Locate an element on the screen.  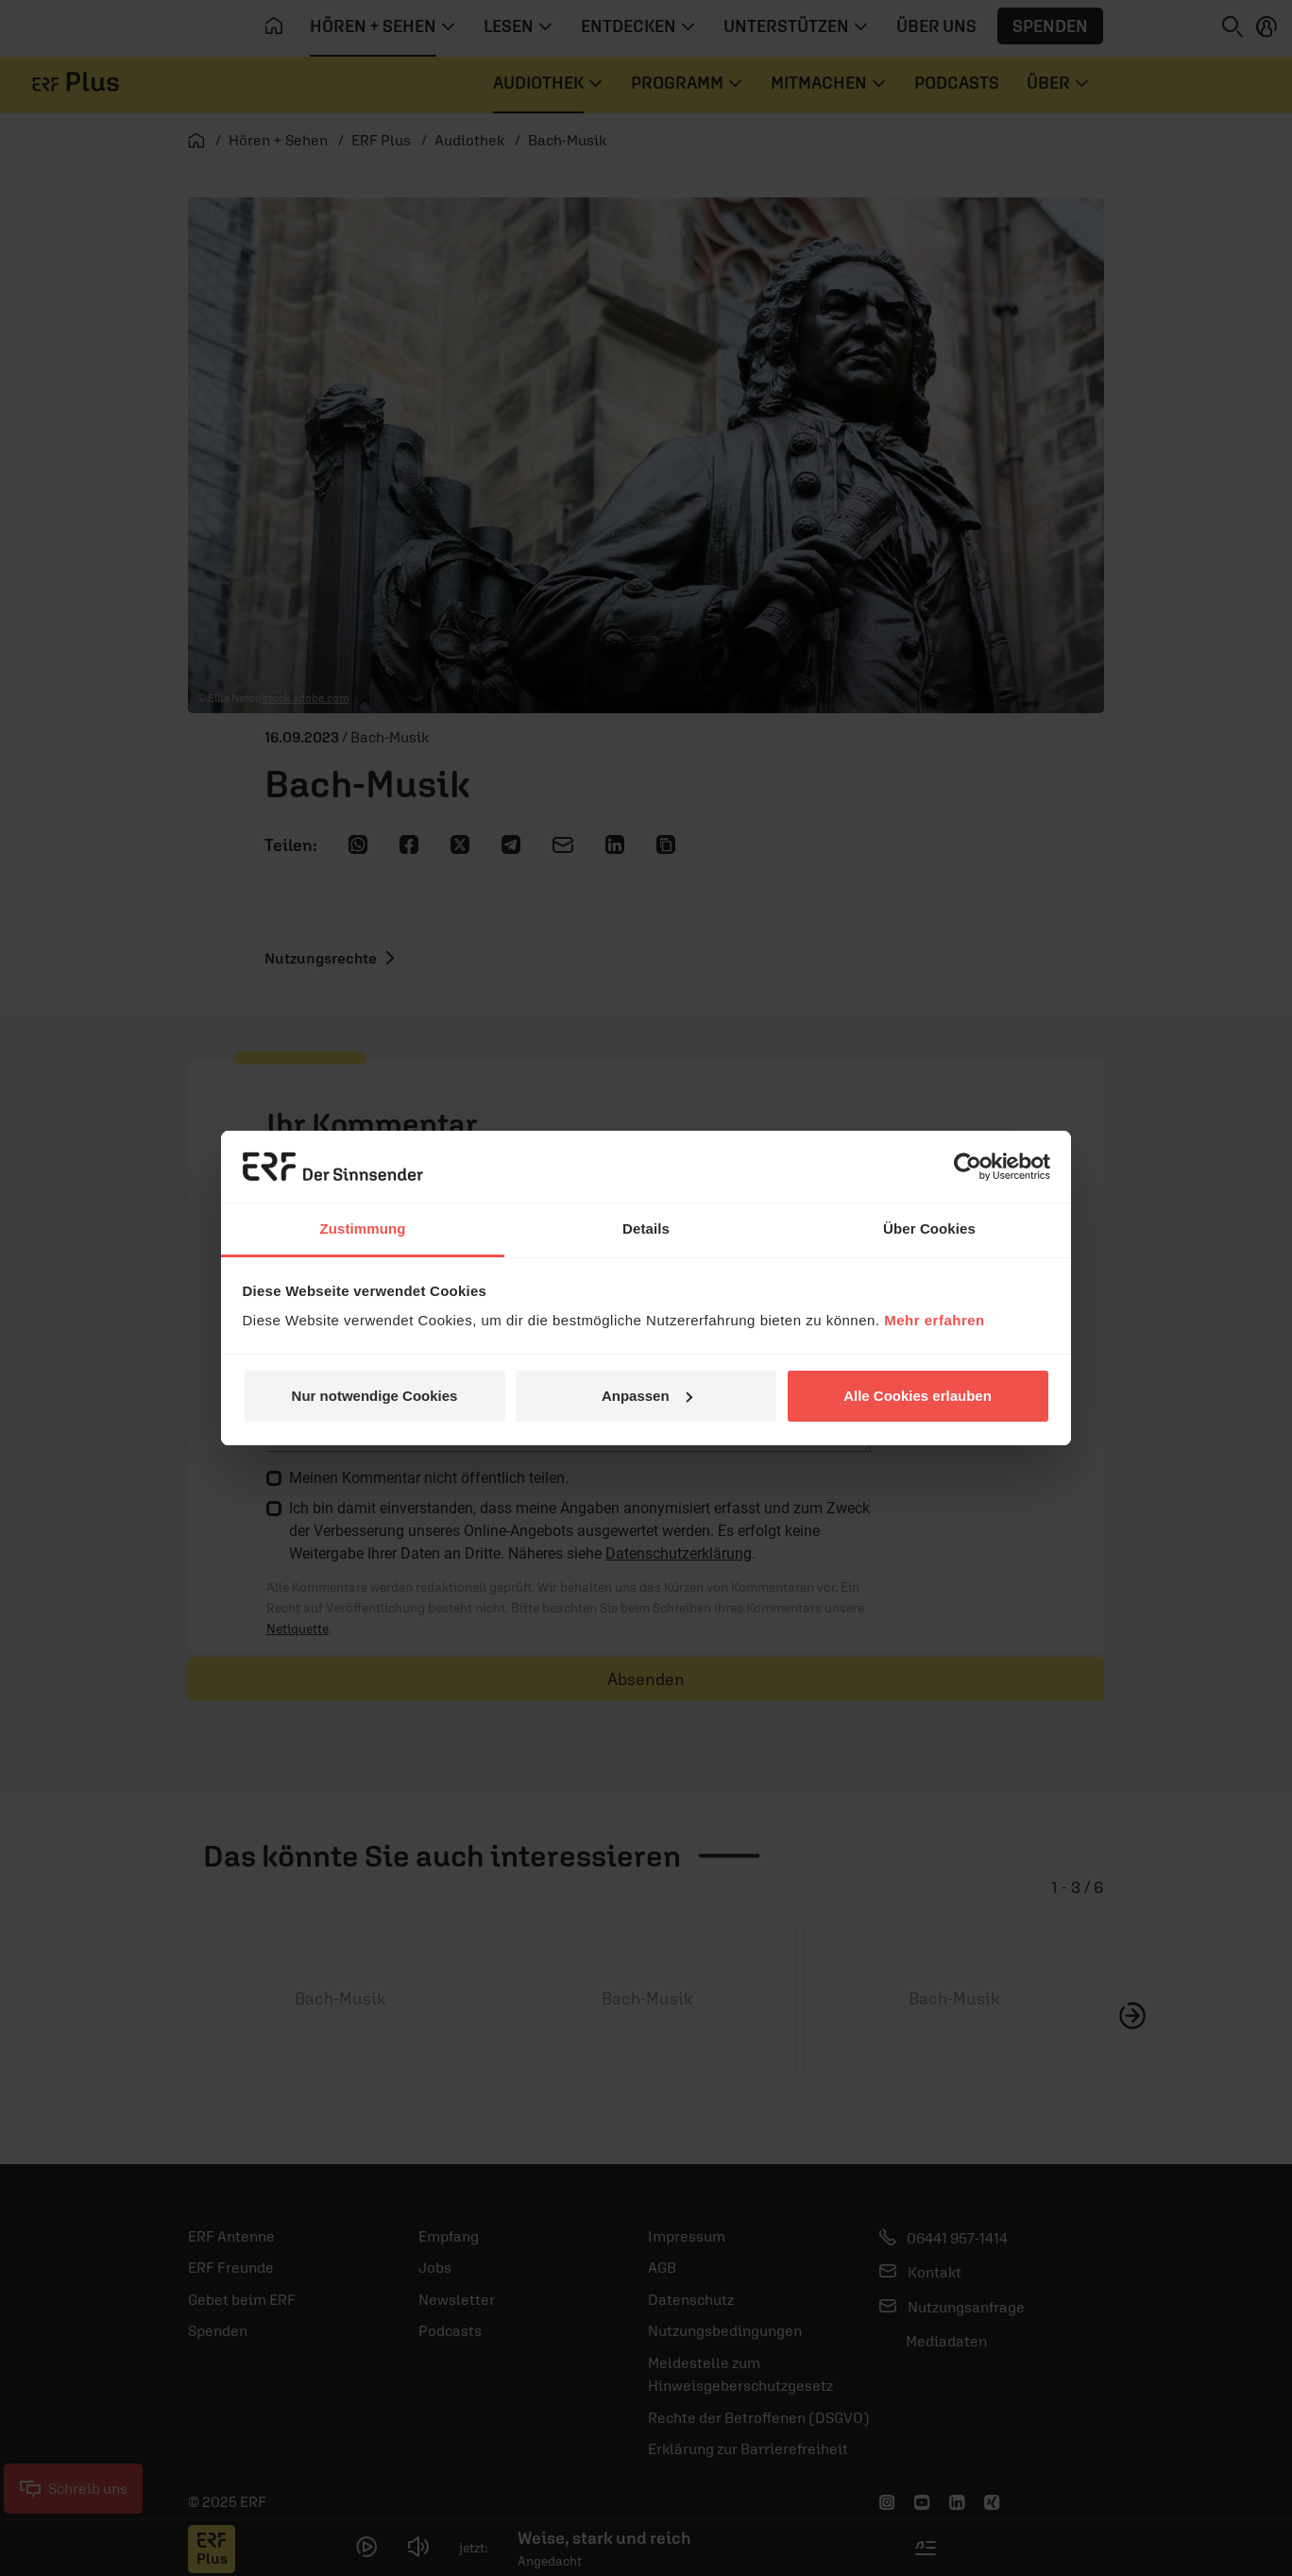
Alle Cookies erlauben is located at coordinates (917, 1396).